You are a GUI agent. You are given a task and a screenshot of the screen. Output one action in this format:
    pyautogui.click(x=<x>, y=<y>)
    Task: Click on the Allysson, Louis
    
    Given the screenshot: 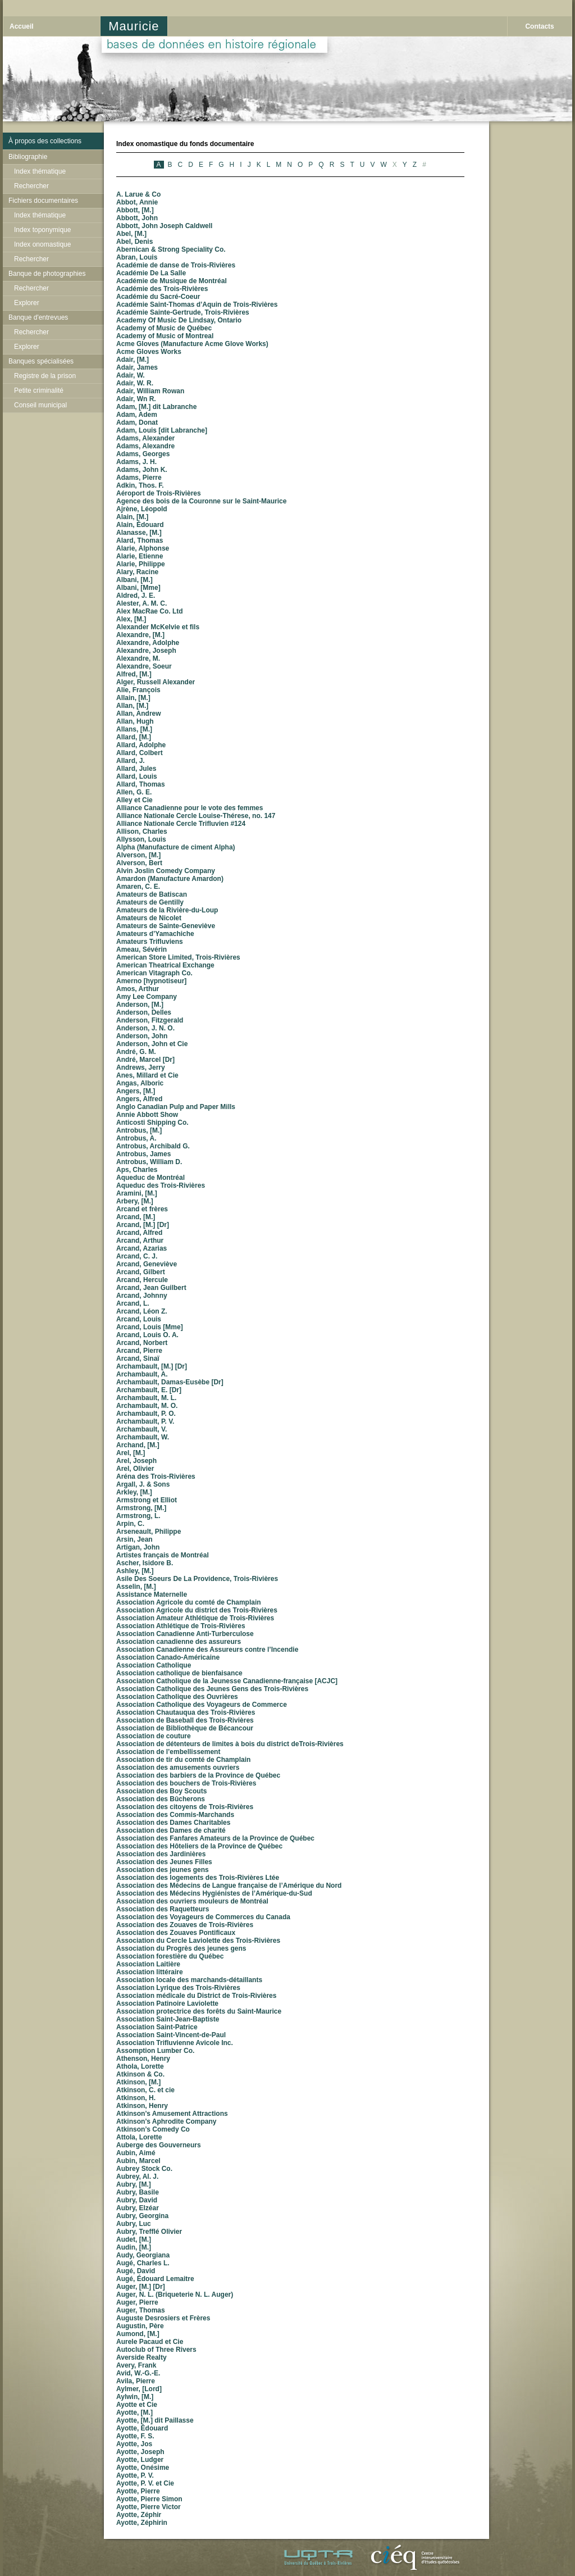 What is the action you would take?
    pyautogui.click(x=141, y=839)
    